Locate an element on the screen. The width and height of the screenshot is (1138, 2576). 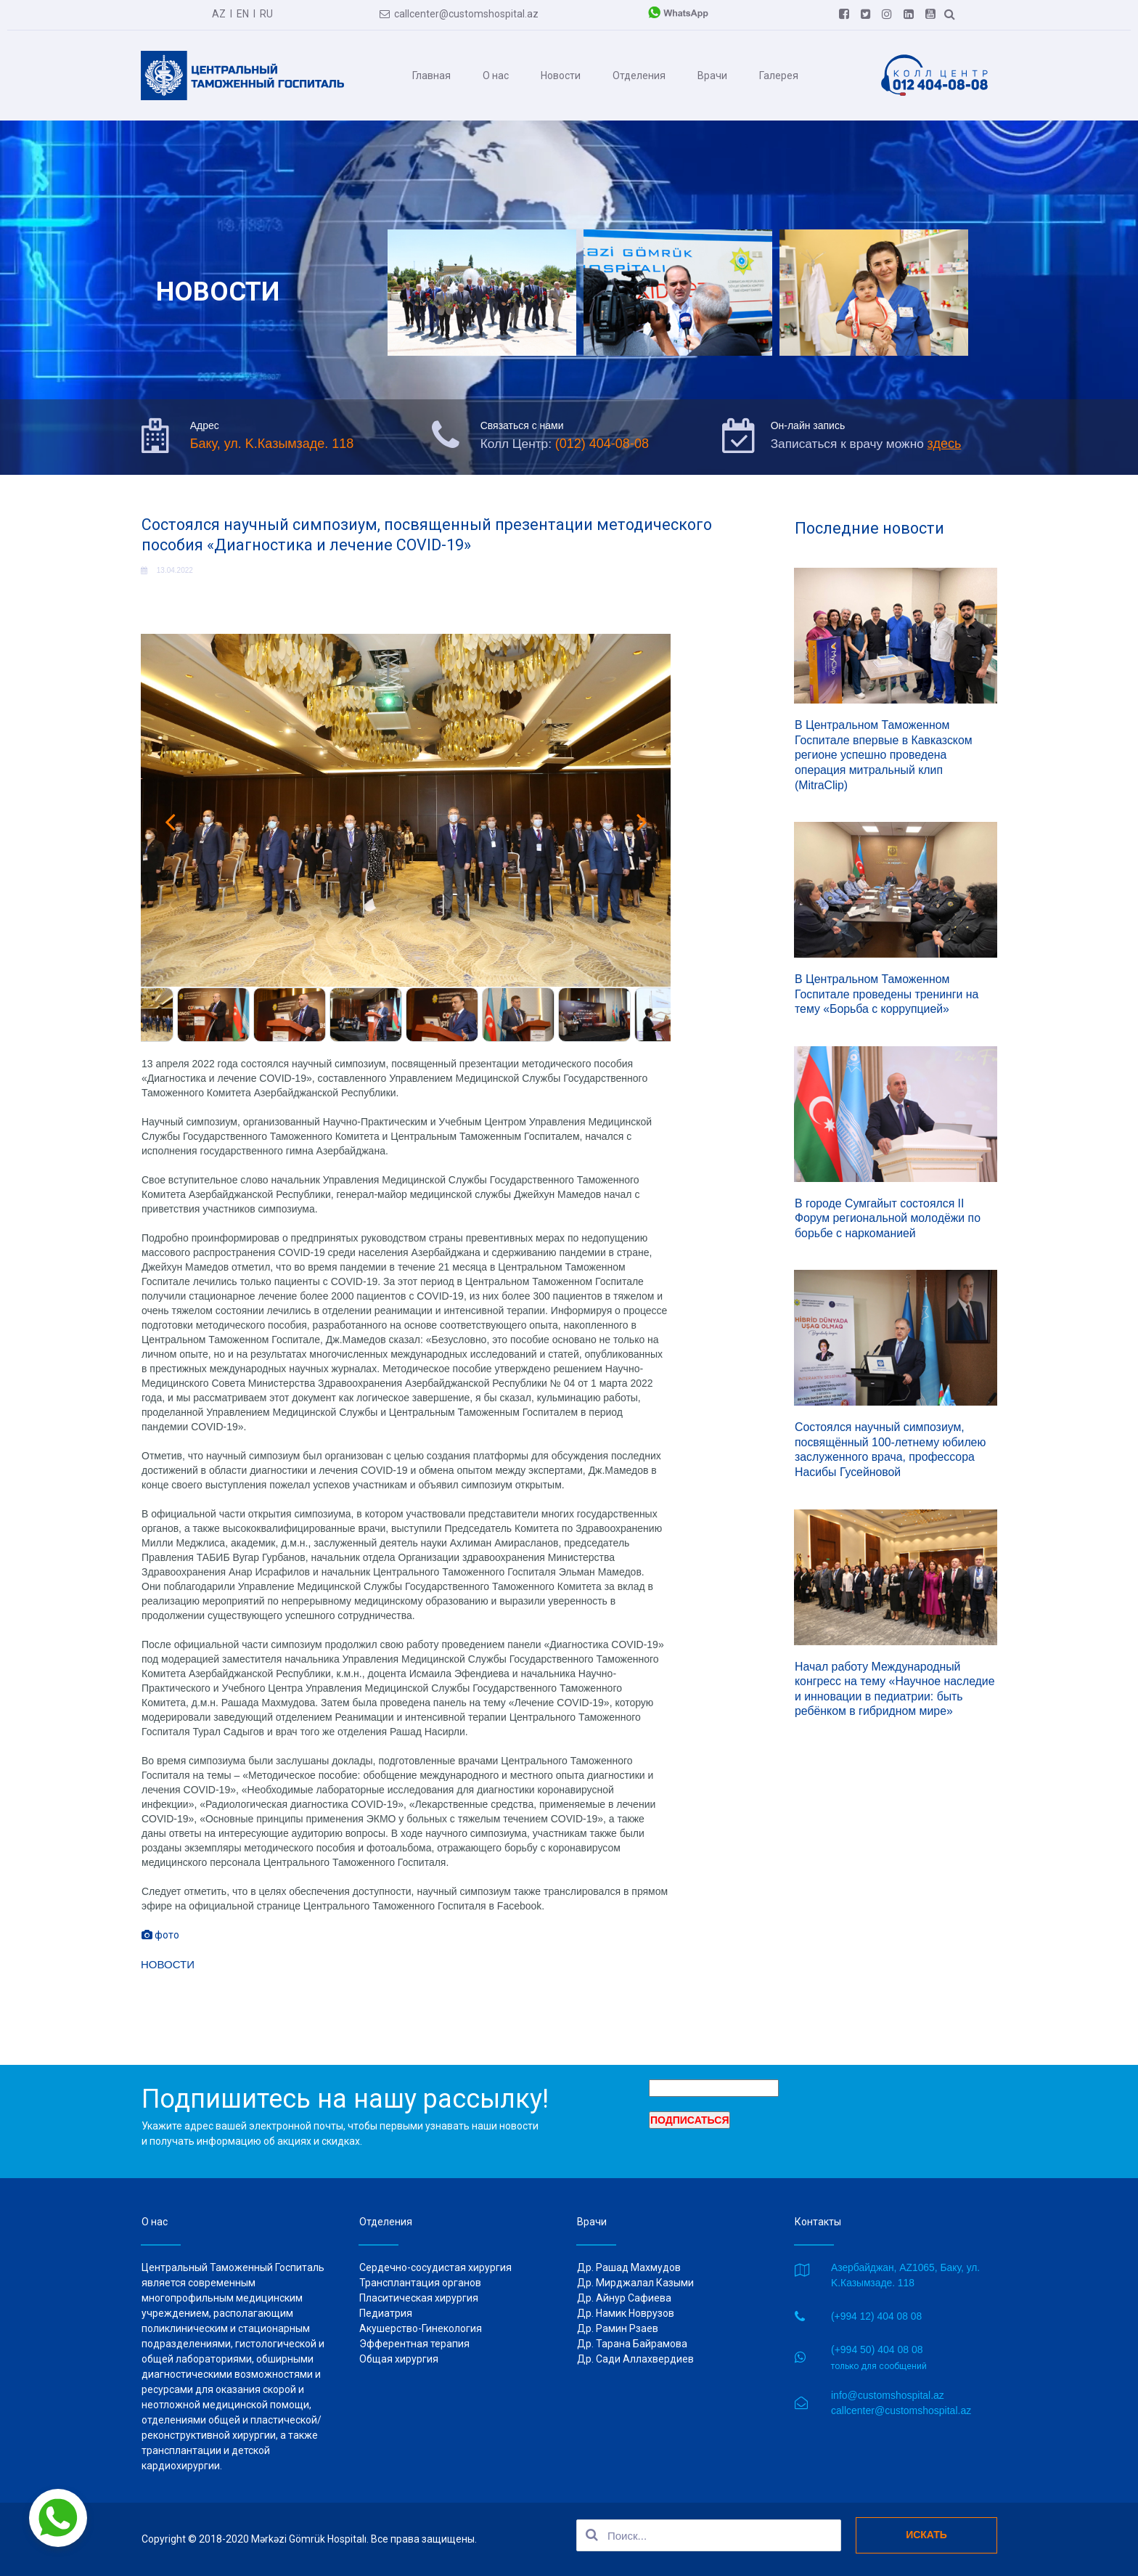
Врачи is located at coordinates (712, 75).